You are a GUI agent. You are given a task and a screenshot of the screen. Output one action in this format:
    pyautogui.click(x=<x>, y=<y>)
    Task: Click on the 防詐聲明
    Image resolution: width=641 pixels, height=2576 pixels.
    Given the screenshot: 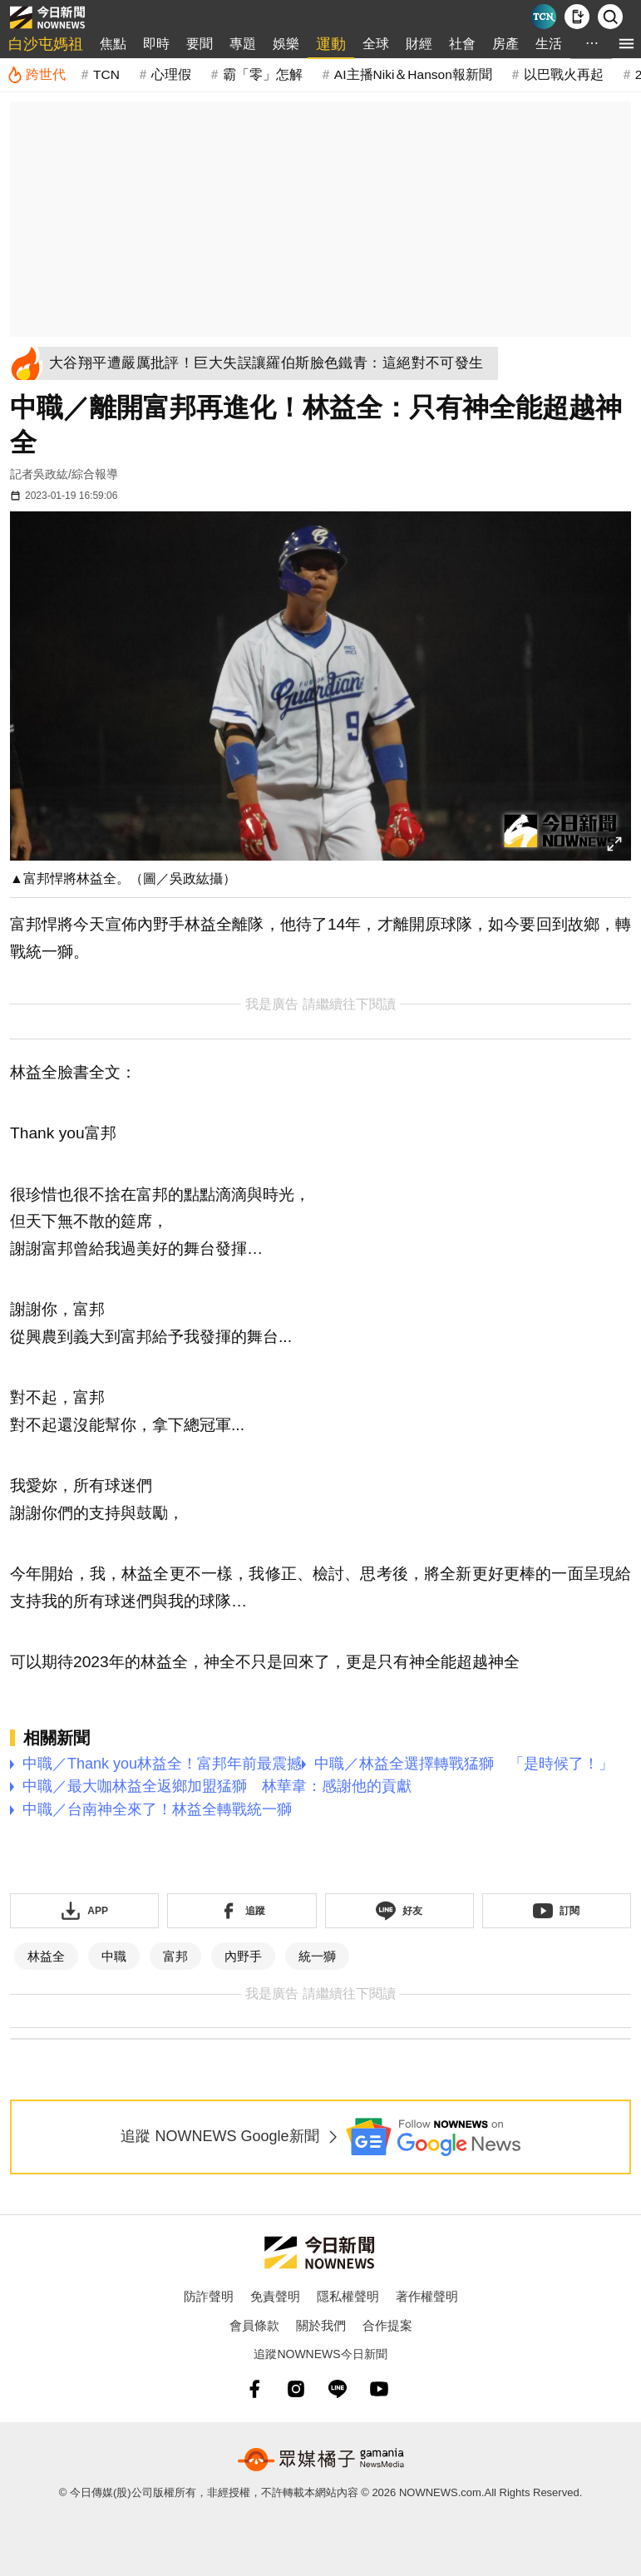 What is the action you would take?
    pyautogui.click(x=209, y=2296)
    